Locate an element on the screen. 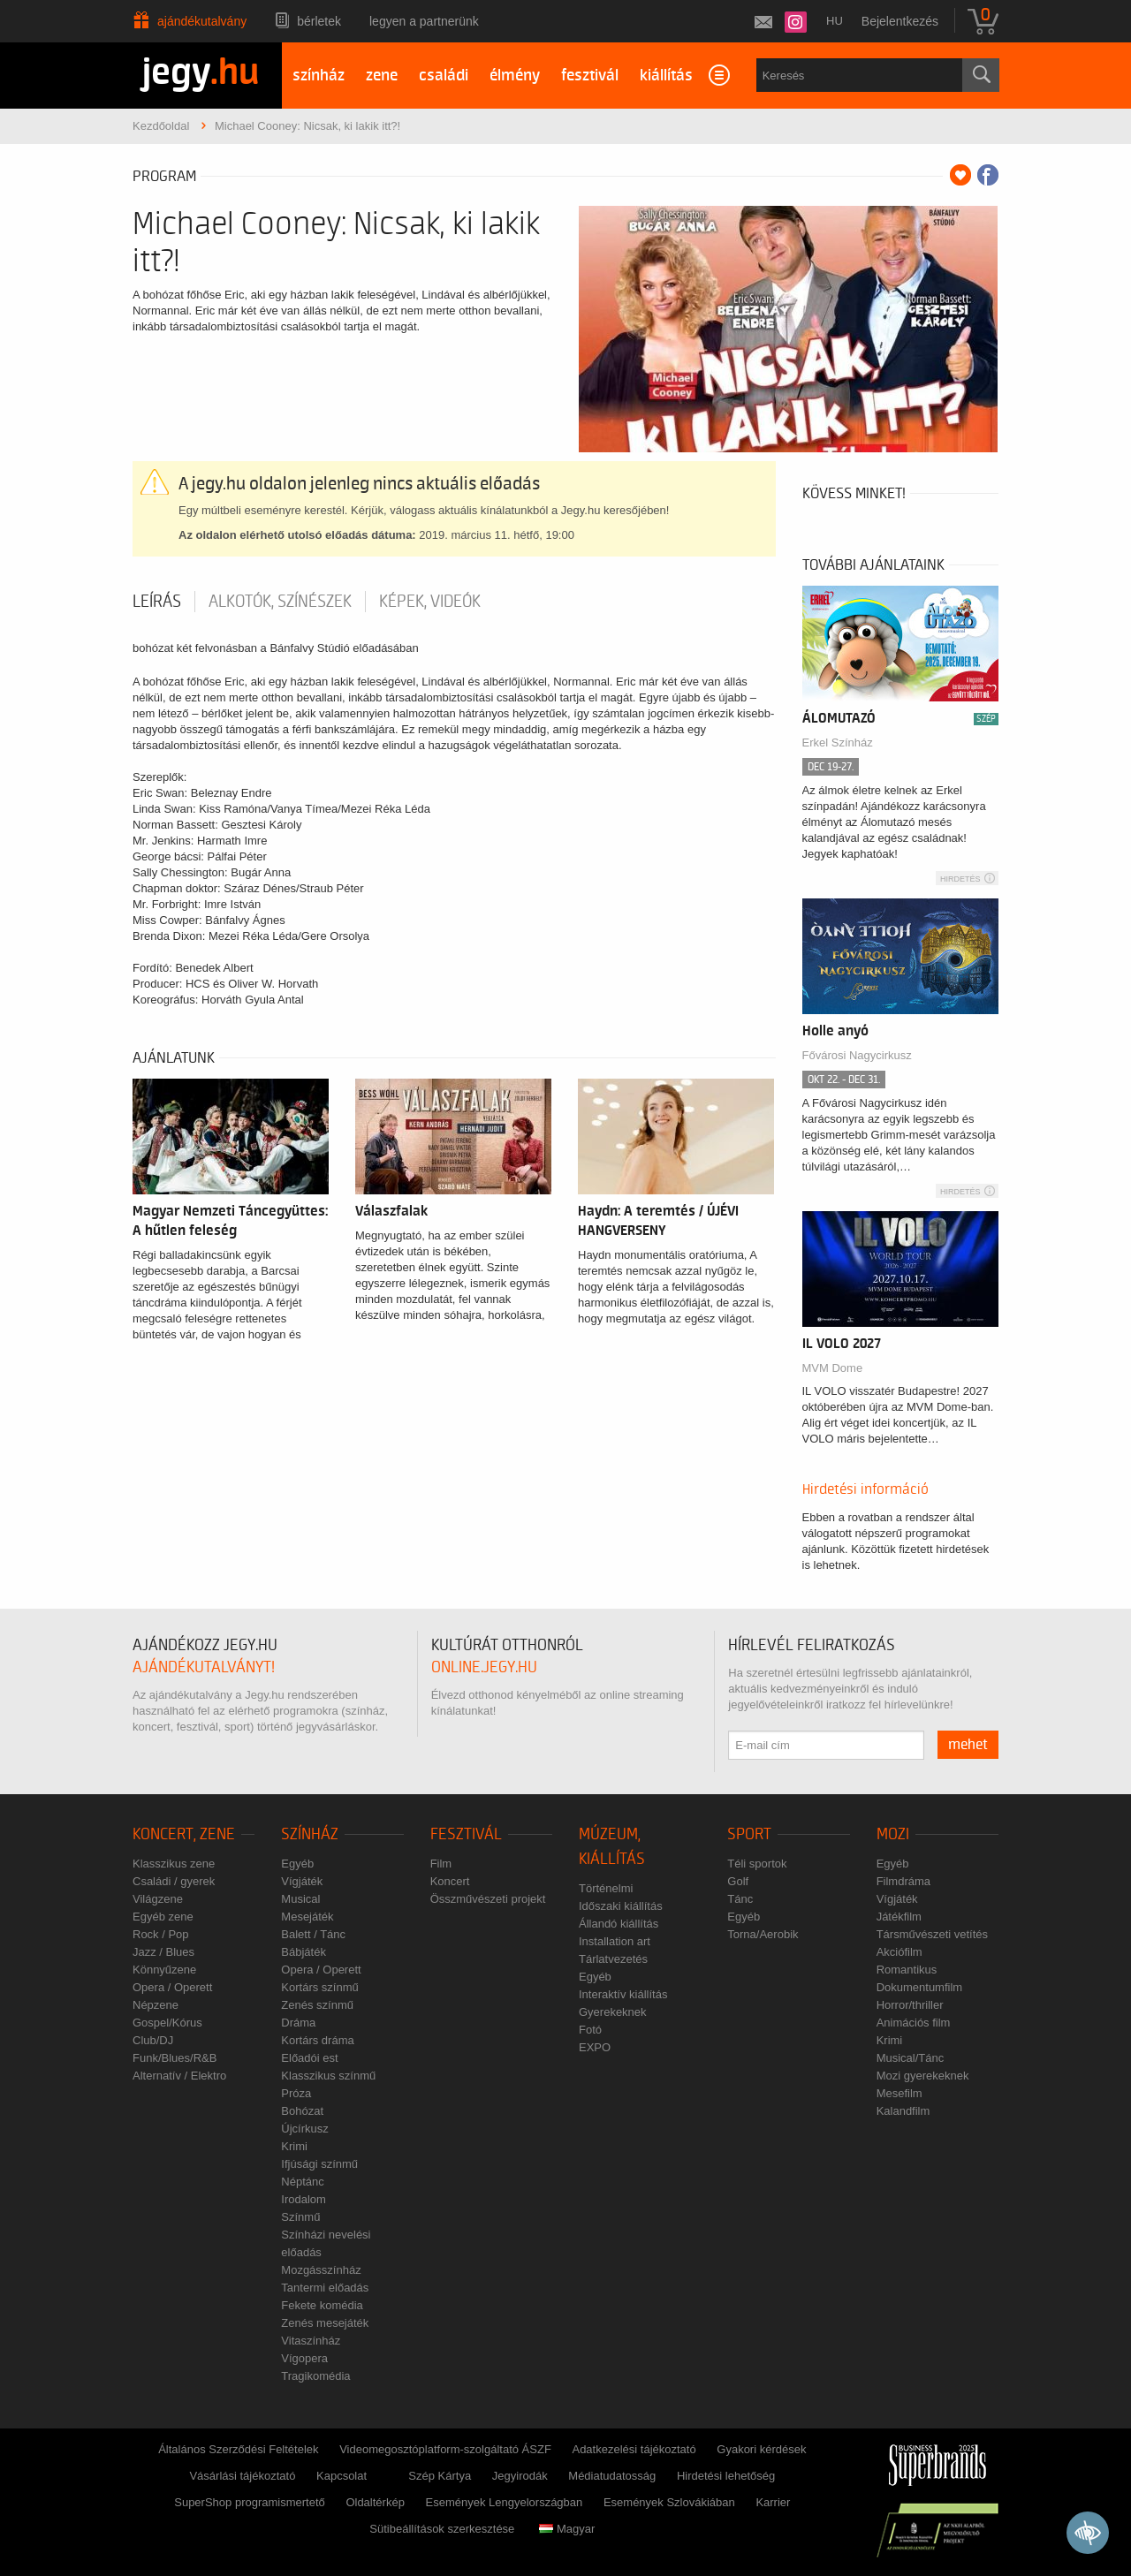 The width and height of the screenshot is (1131, 2576). Magyar is located at coordinates (567, 2528).